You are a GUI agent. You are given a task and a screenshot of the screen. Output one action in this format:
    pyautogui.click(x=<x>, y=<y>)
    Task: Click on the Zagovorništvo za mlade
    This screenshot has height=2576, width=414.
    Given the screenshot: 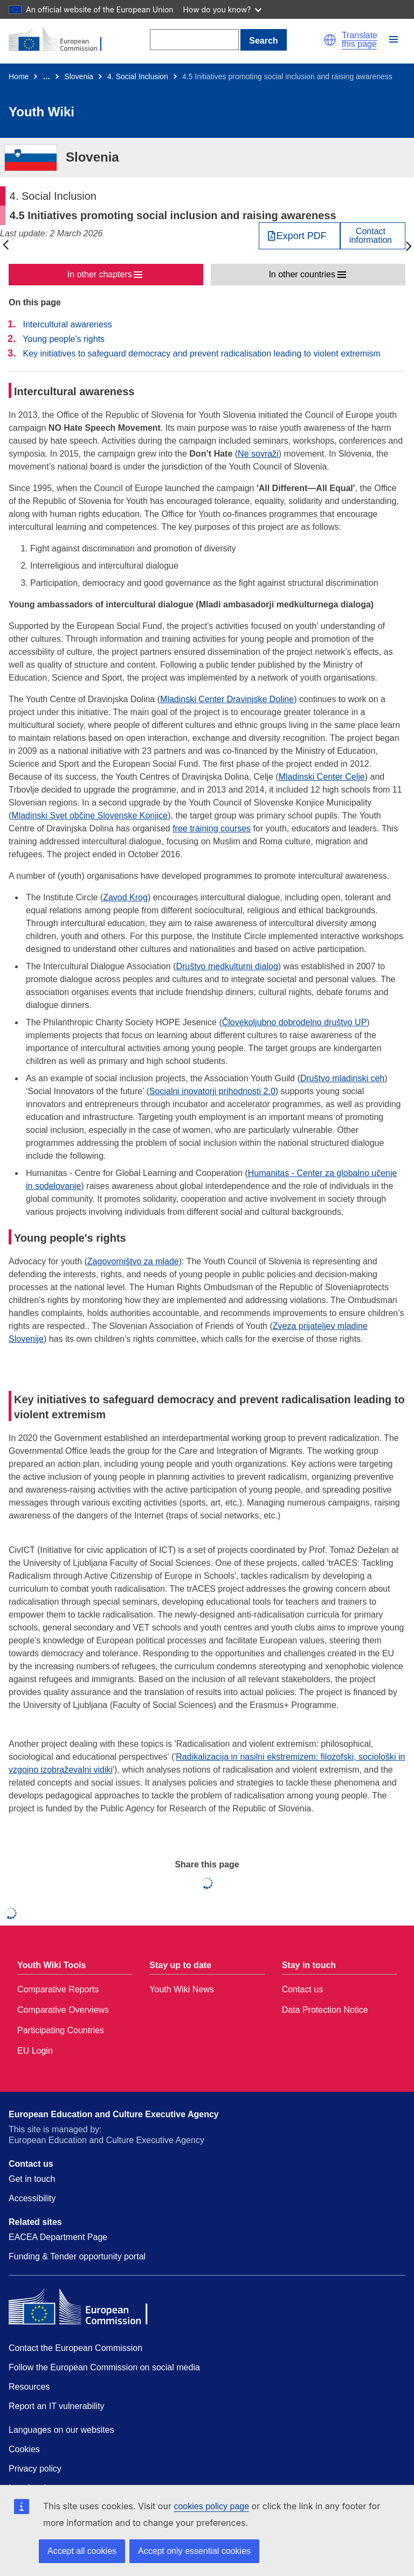 What is the action you would take?
    pyautogui.click(x=133, y=1261)
    